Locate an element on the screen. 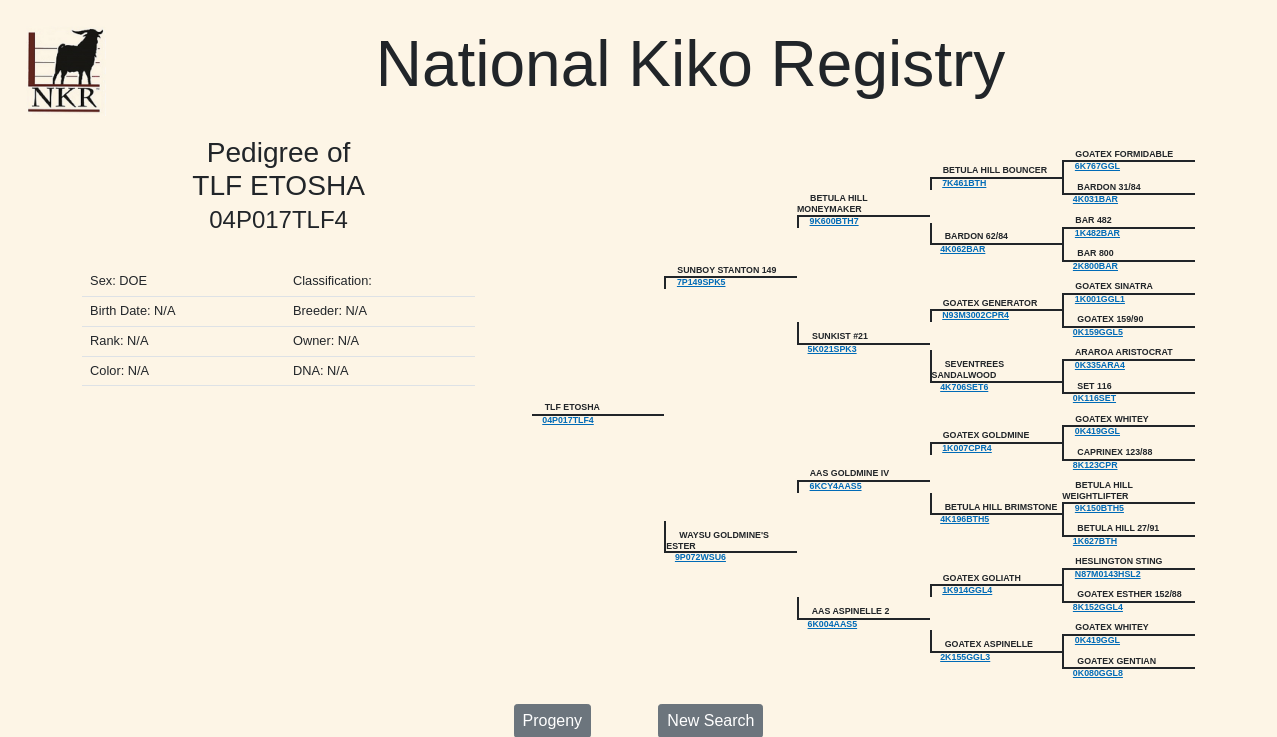 The width and height of the screenshot is (1277, 737). 9K150BTH5 is located at coordinates (1099, 487).